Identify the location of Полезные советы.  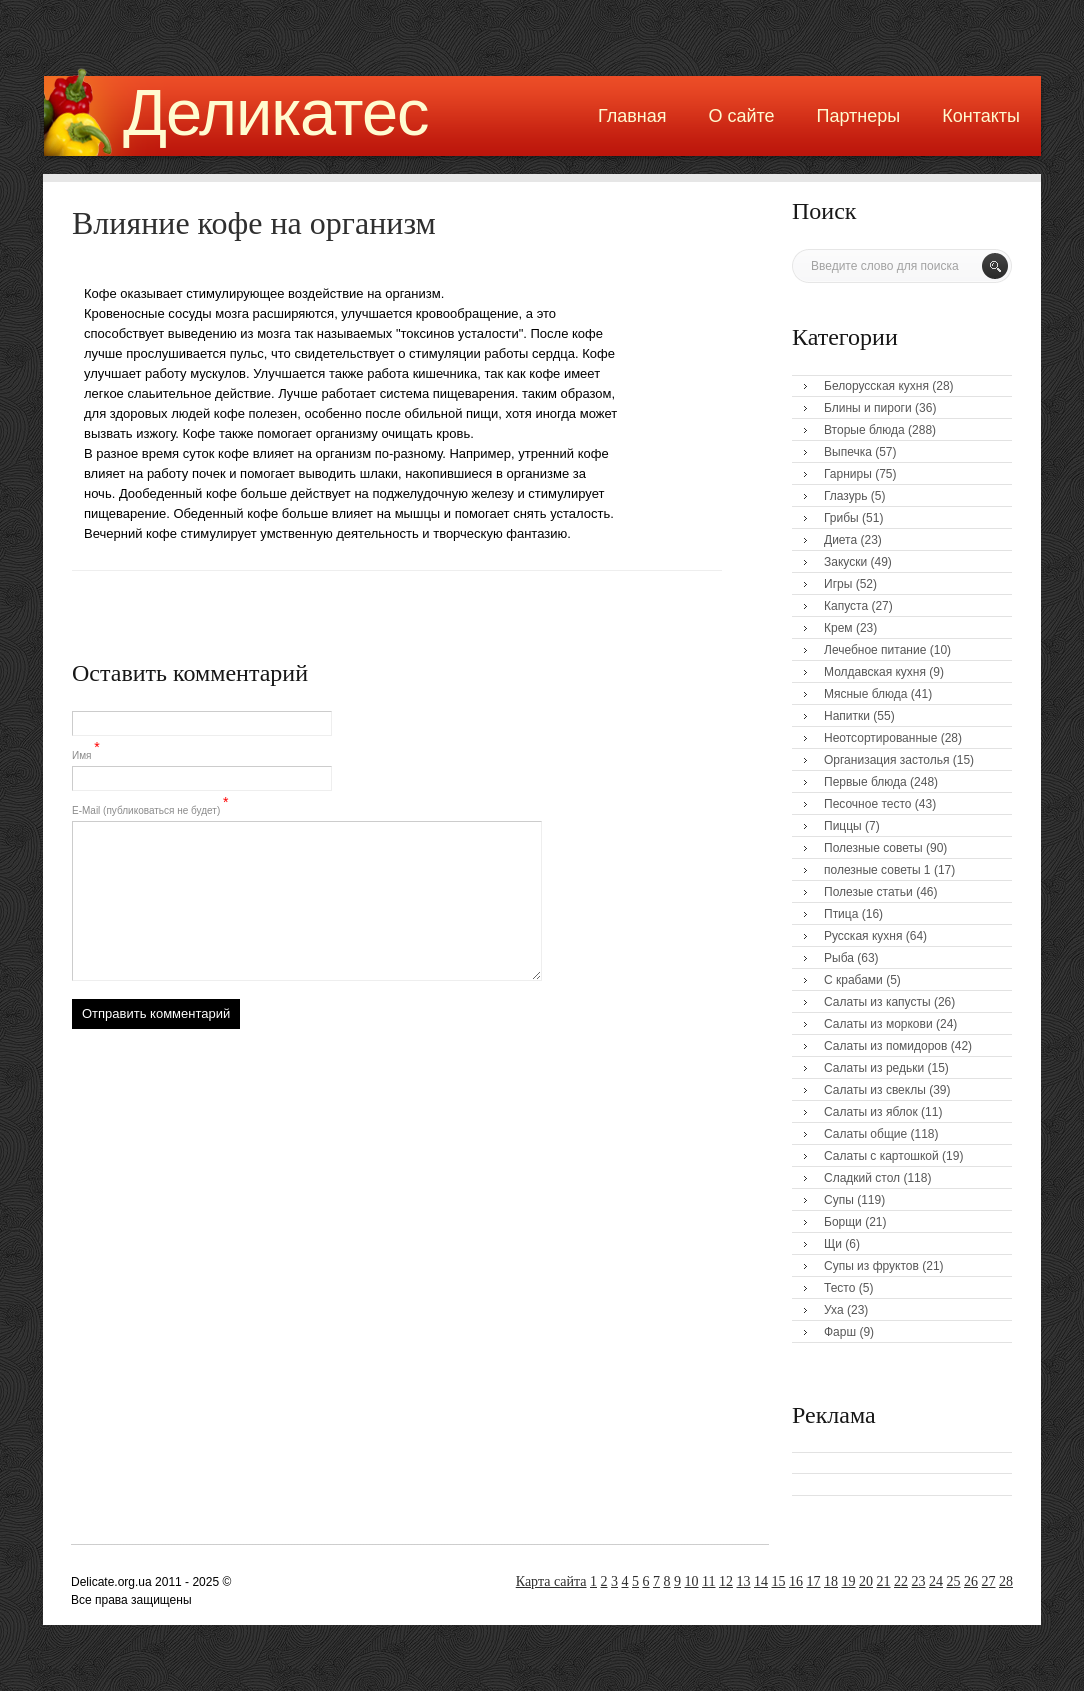
(873, 848).